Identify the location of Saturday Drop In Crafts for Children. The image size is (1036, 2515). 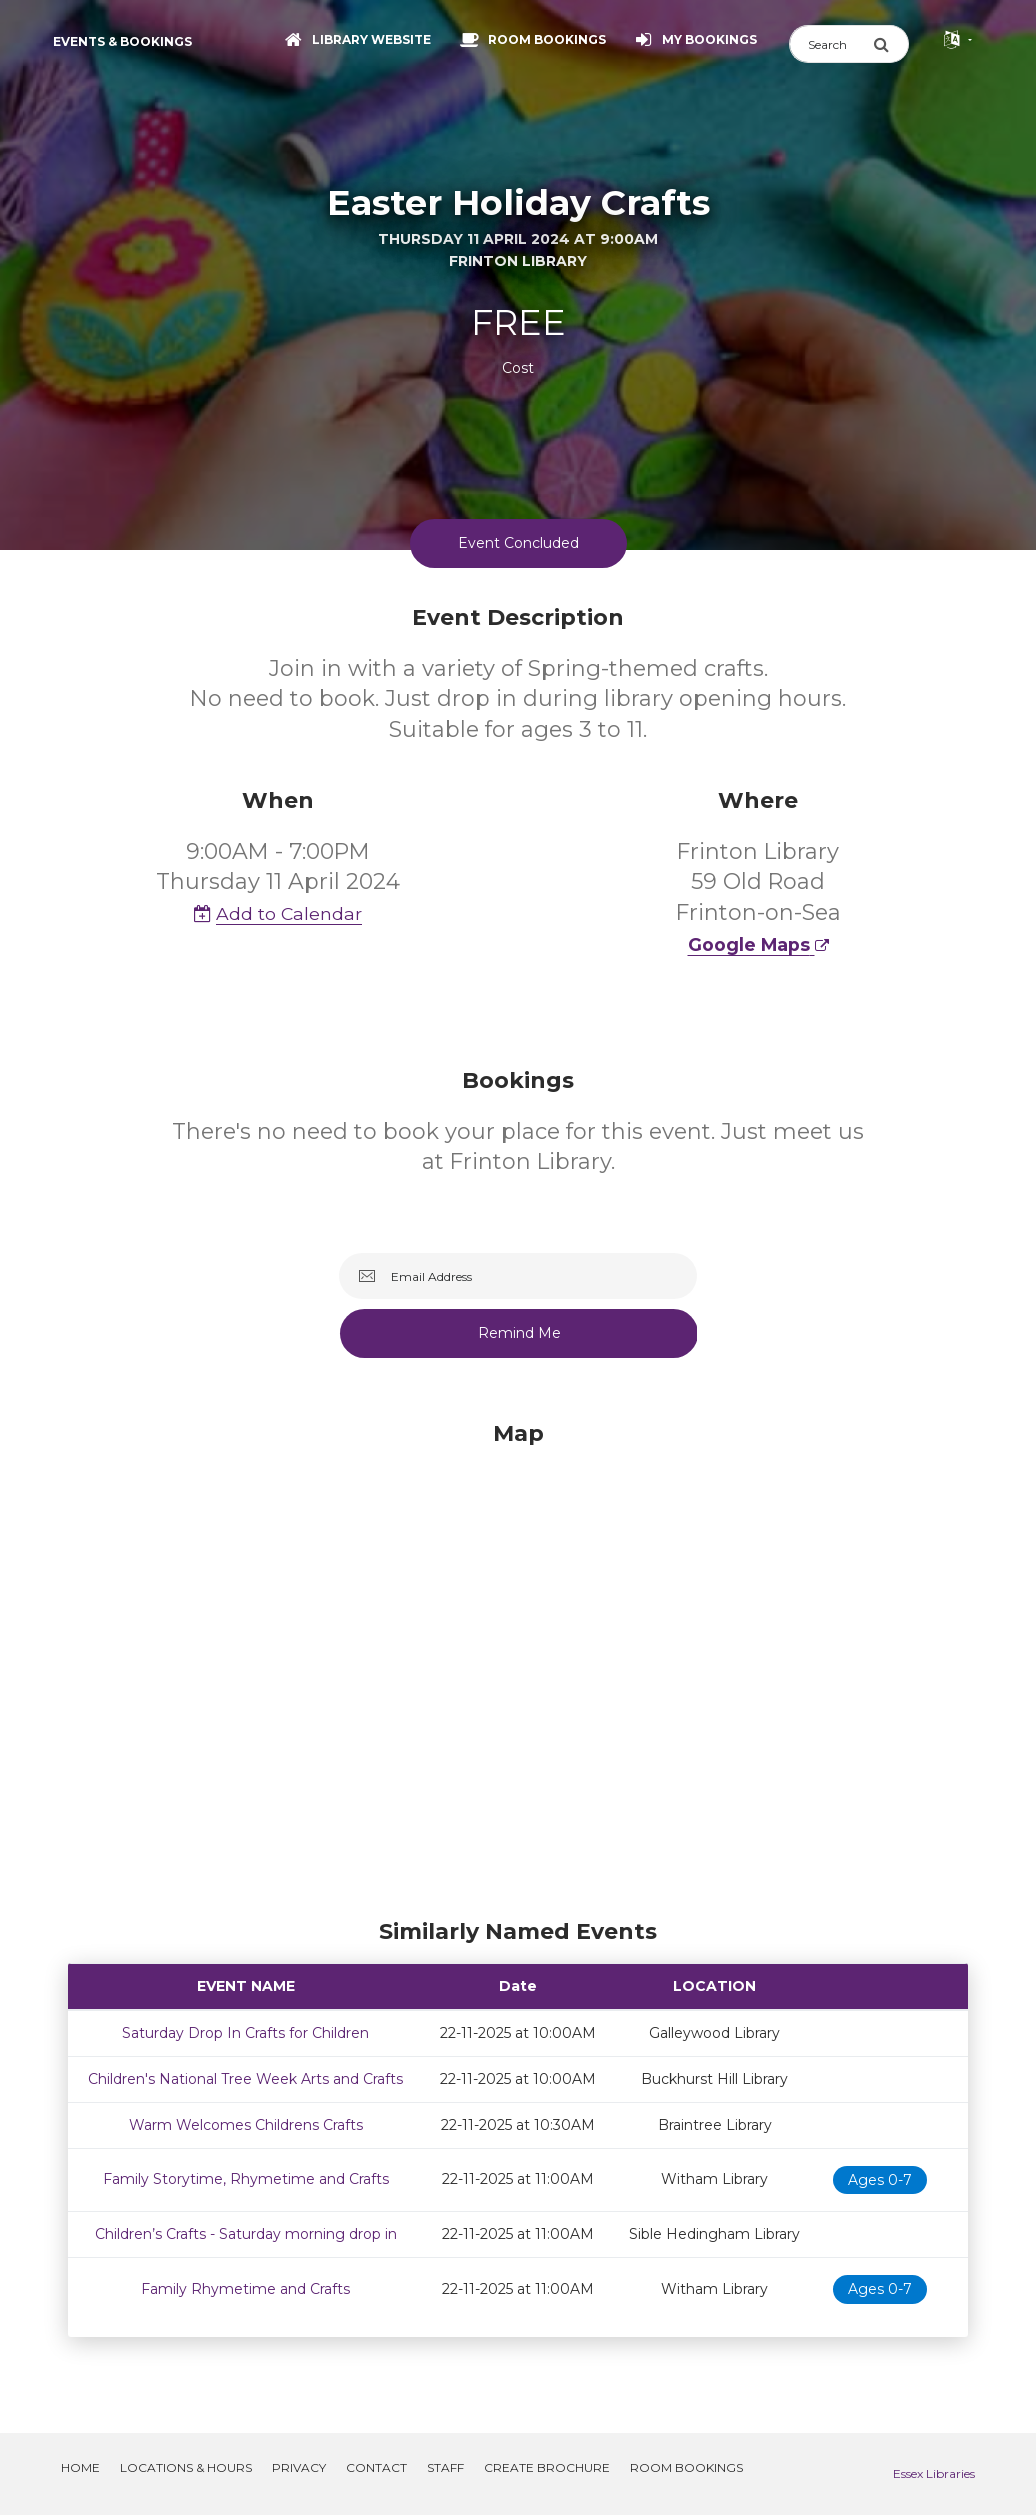
(245, 2033).